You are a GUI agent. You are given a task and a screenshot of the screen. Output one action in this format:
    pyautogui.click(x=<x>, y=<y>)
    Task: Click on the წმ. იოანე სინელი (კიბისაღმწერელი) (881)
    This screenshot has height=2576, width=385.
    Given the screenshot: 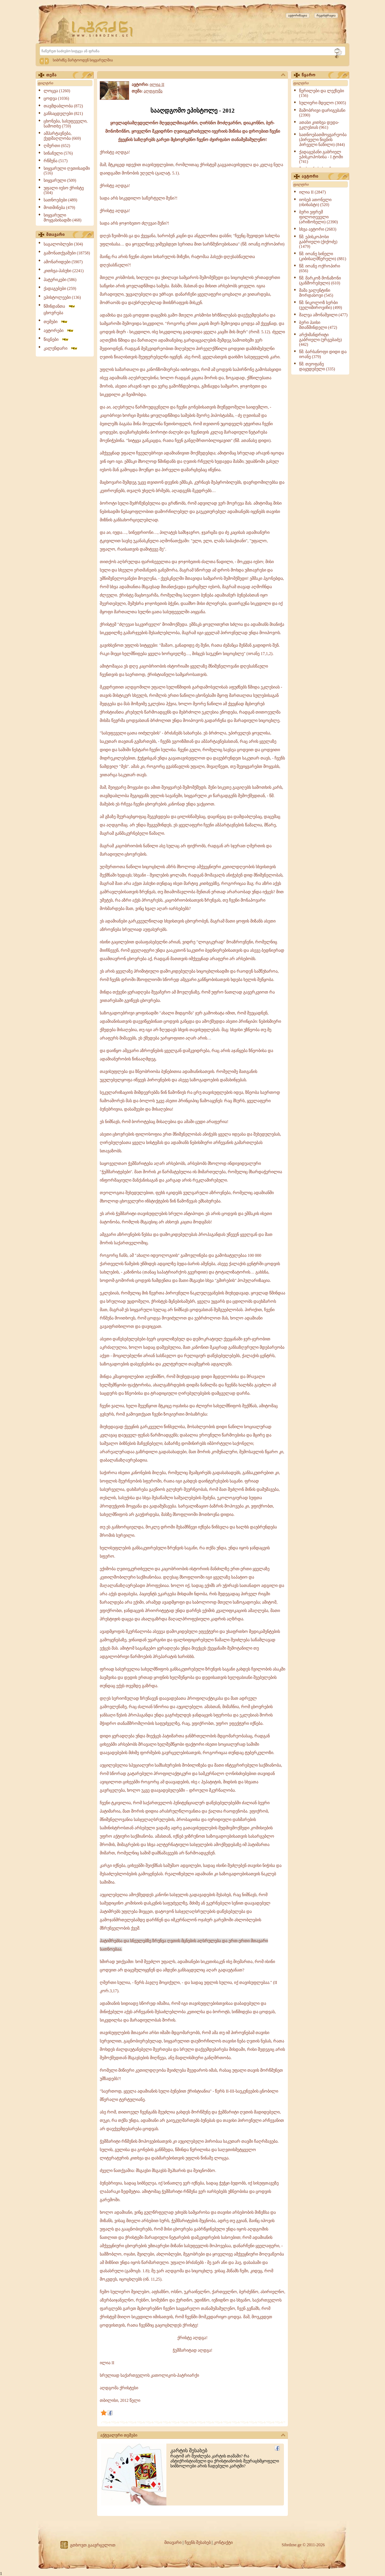 What is the action you would take?
    pyautogui.click(x=322, y=256)
    